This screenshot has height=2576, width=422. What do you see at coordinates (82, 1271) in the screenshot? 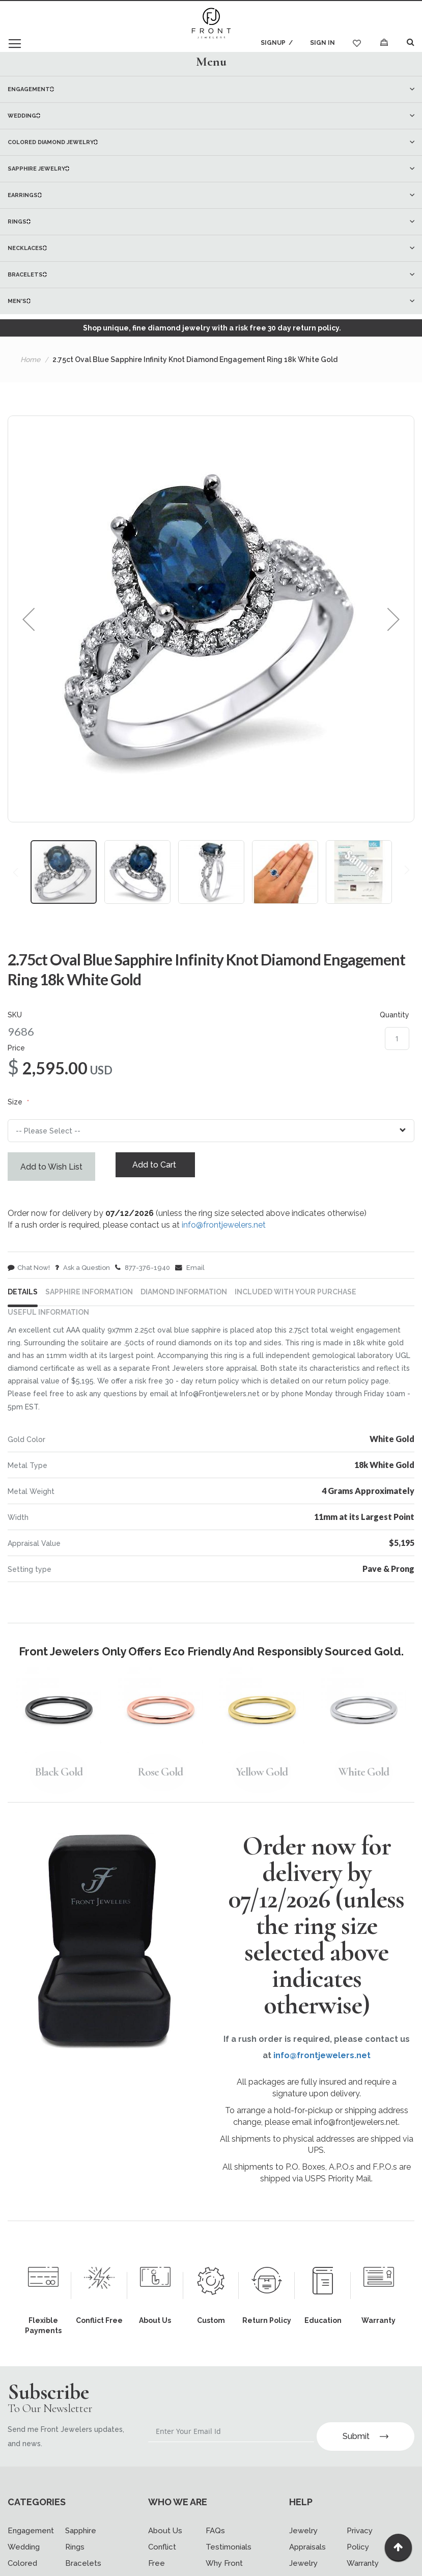
I see `Ask a Question` at bounding box center [82, 1271].